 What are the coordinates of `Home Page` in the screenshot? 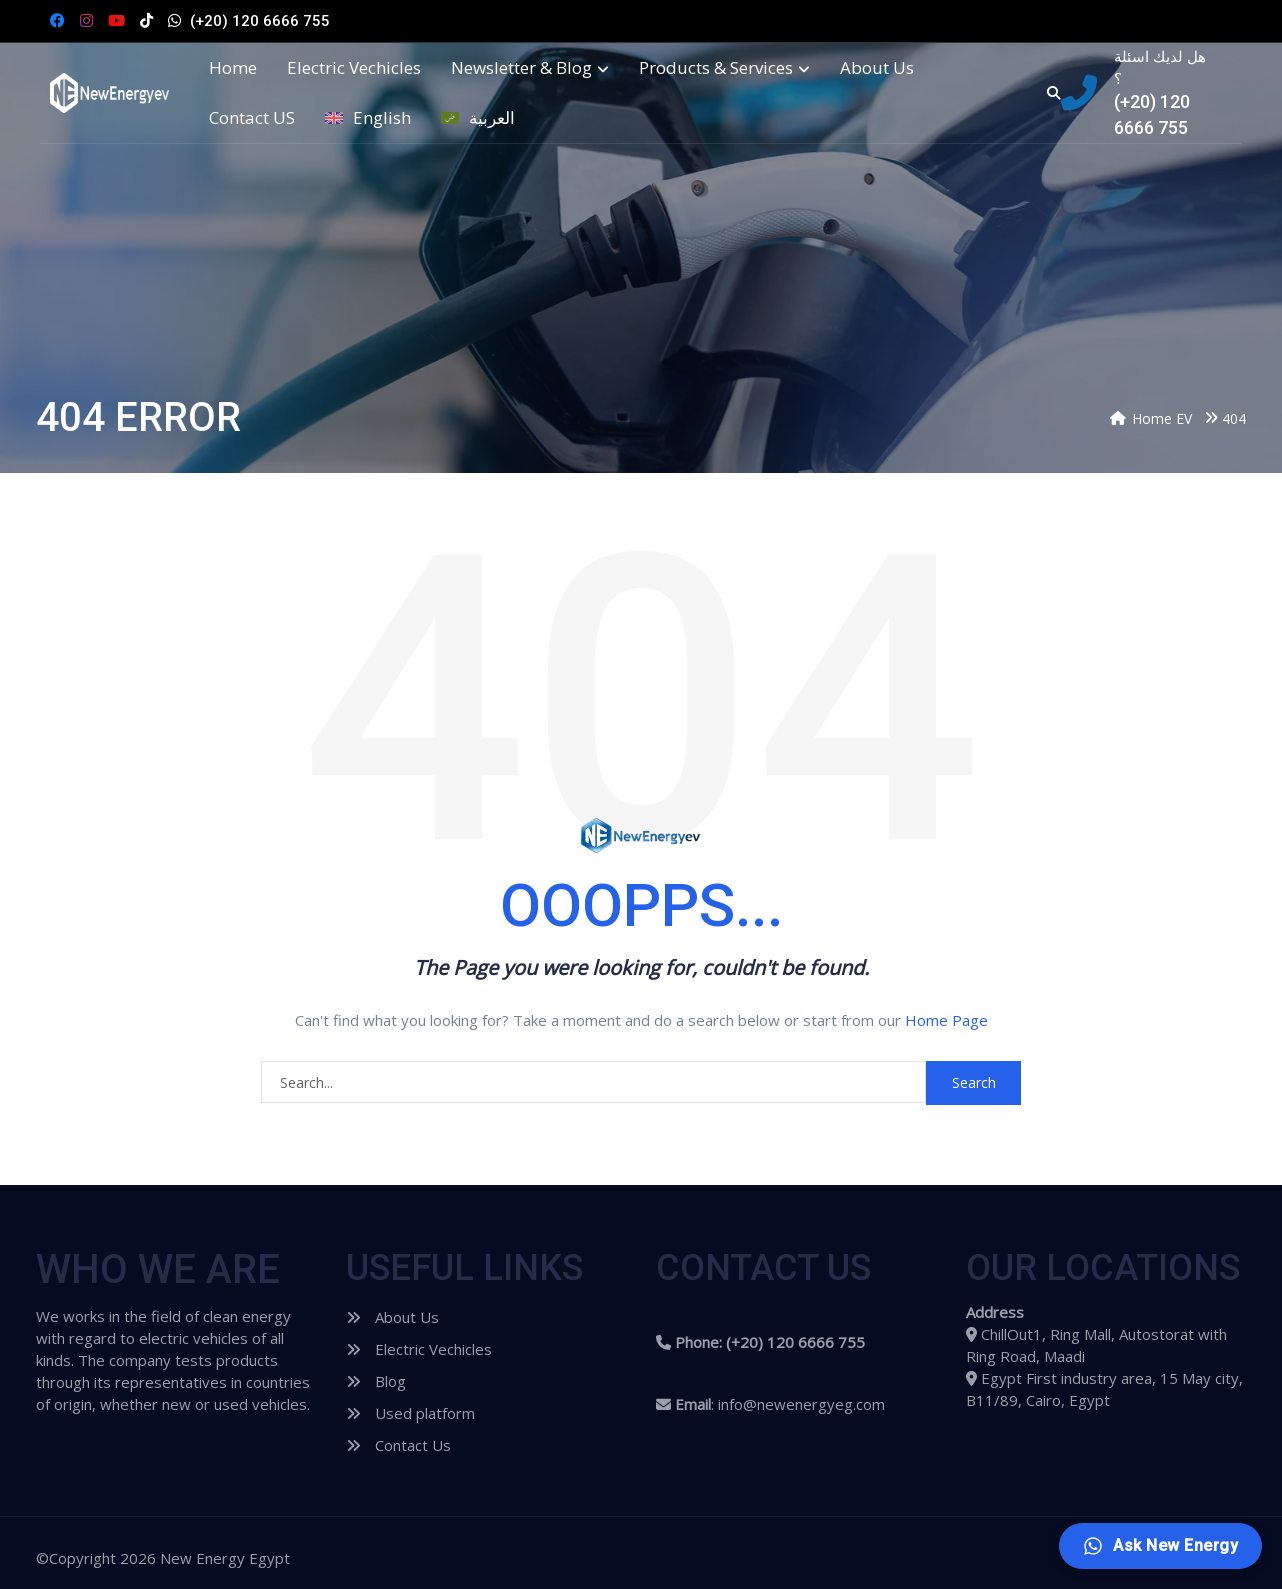 It's located at (946, 1020).